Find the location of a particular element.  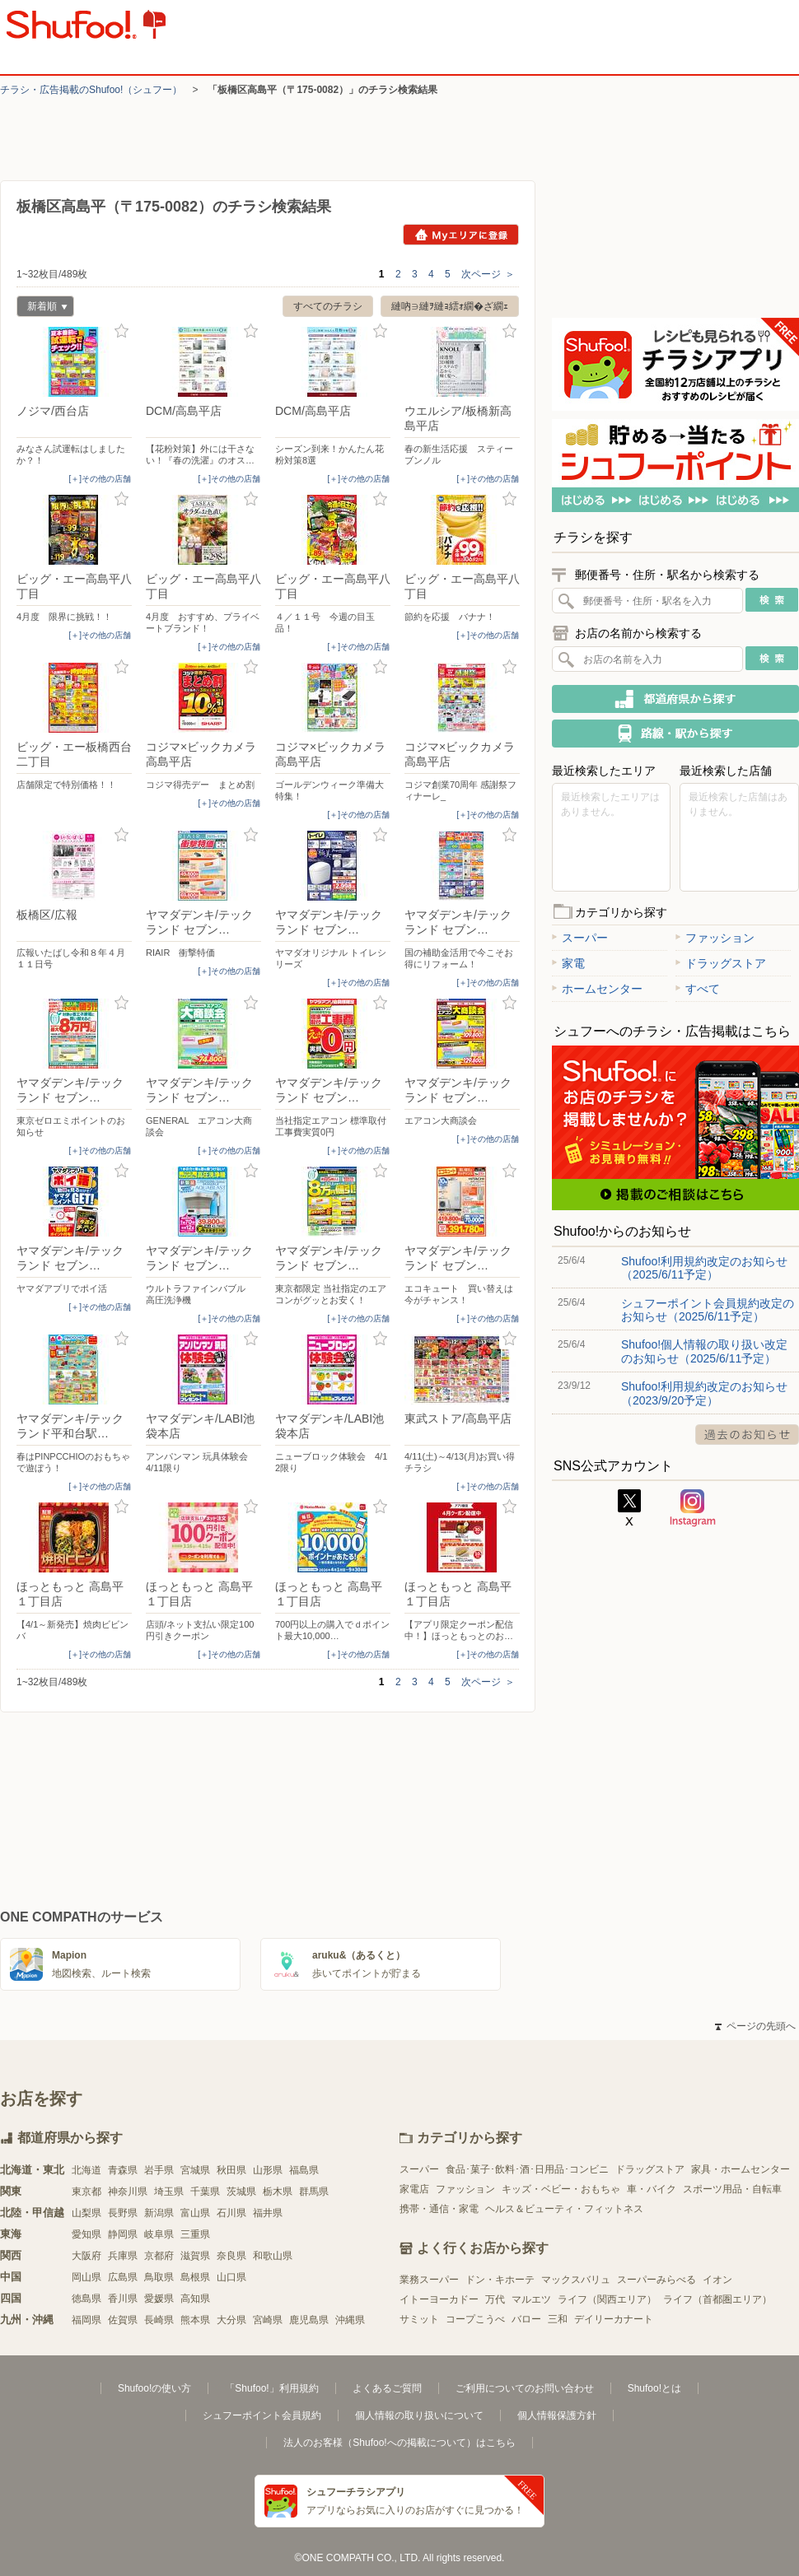

山梨県 is located at coordinates (86, 2213).